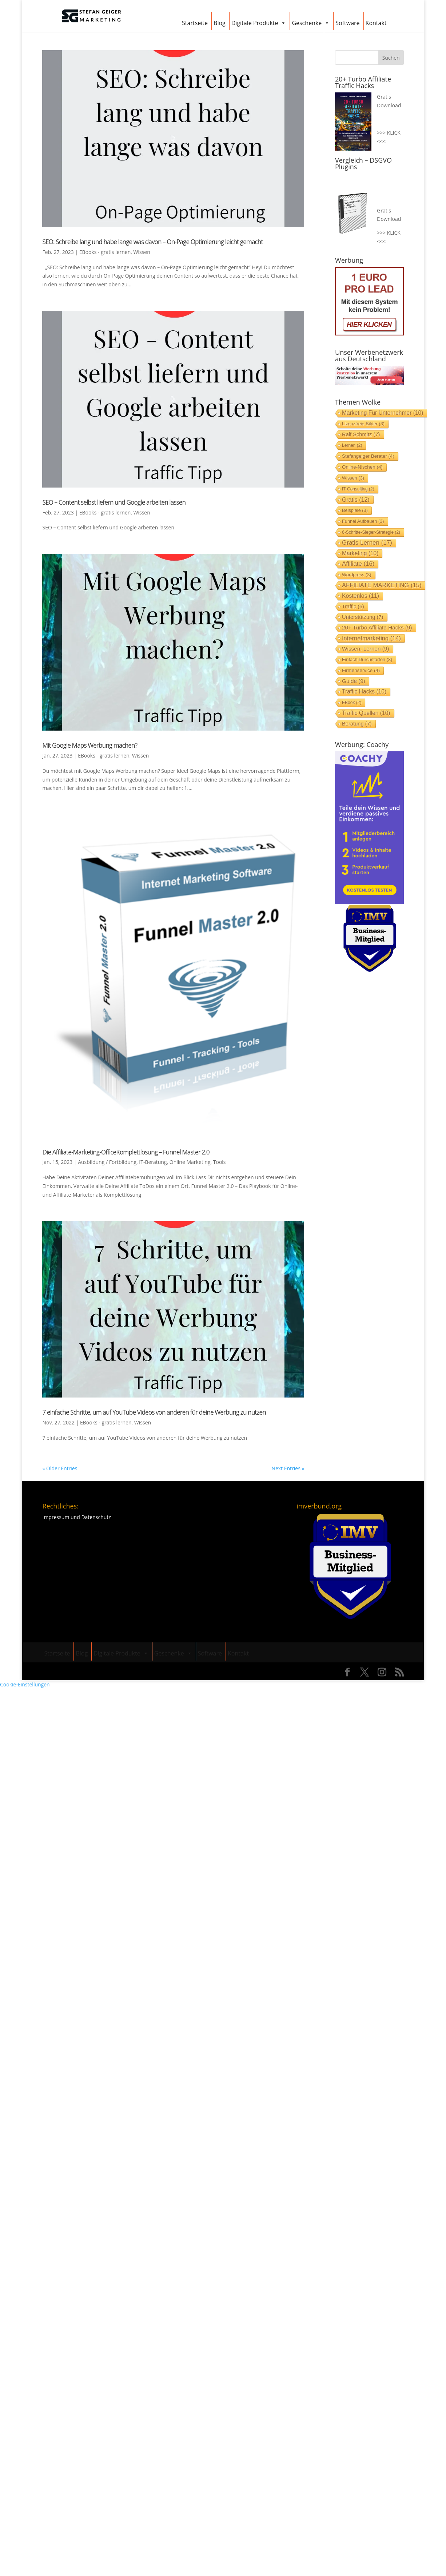 This screenshot has width=446, height=2576. What do you see at coordinates (195, 23) in the screenshot?
I see `Startseite` at bounding box center [195, 23].